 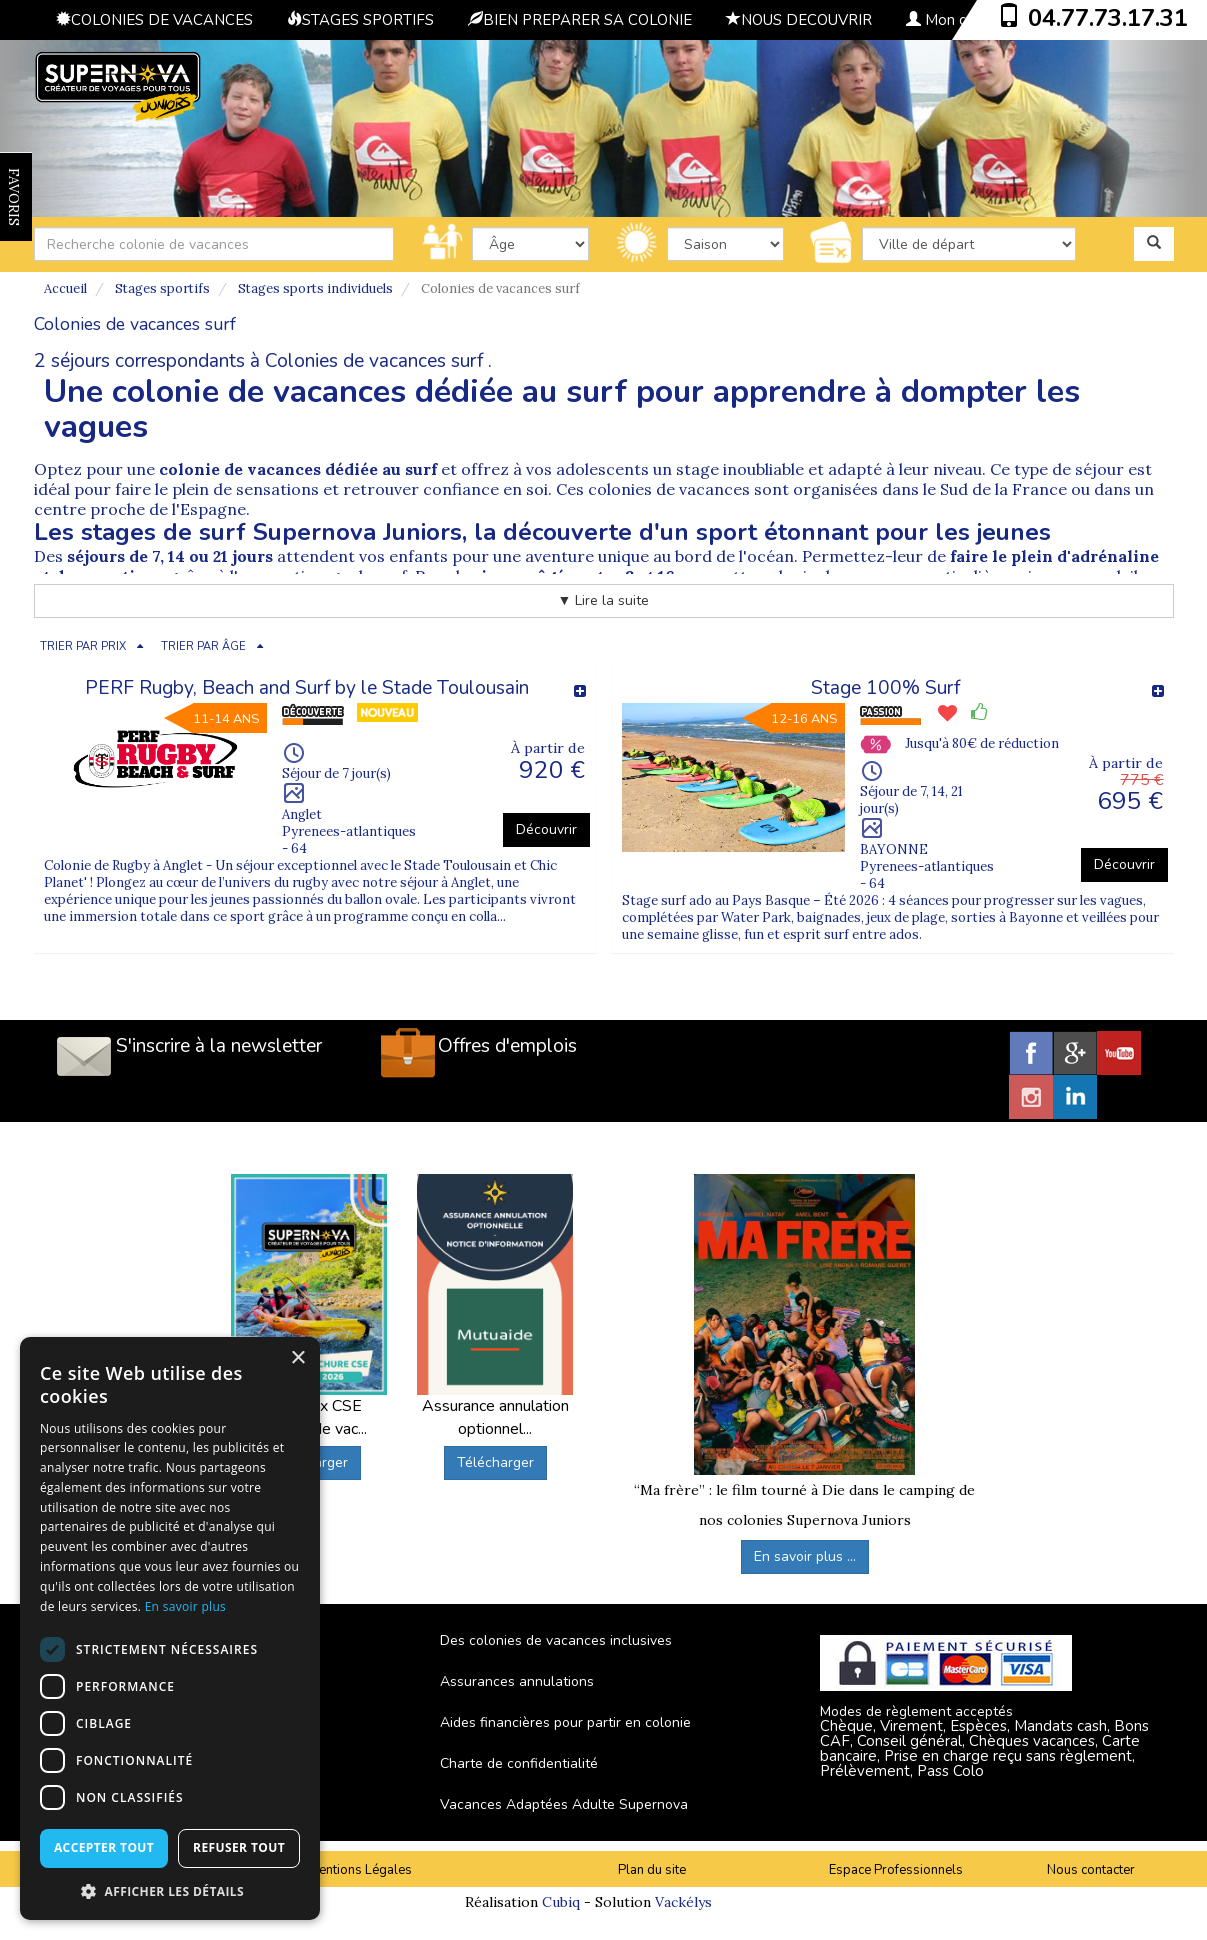 I want to click on Stages sportifs, so click(x=162, y=288).